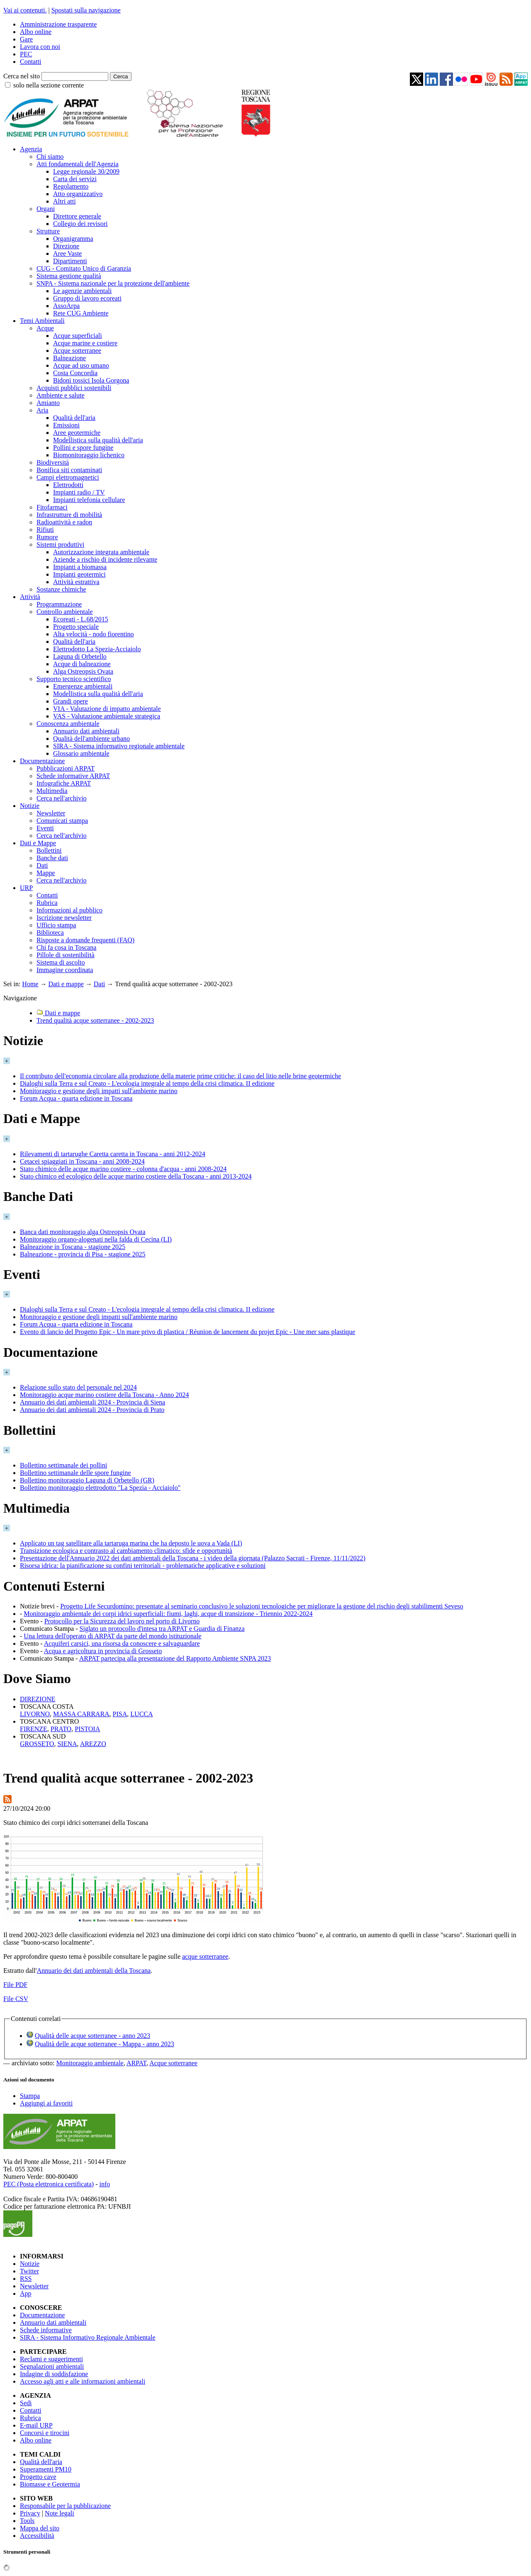  Describe the element at coordinates (30, 2095) in the screenshot. I see `Stampa` at that location.